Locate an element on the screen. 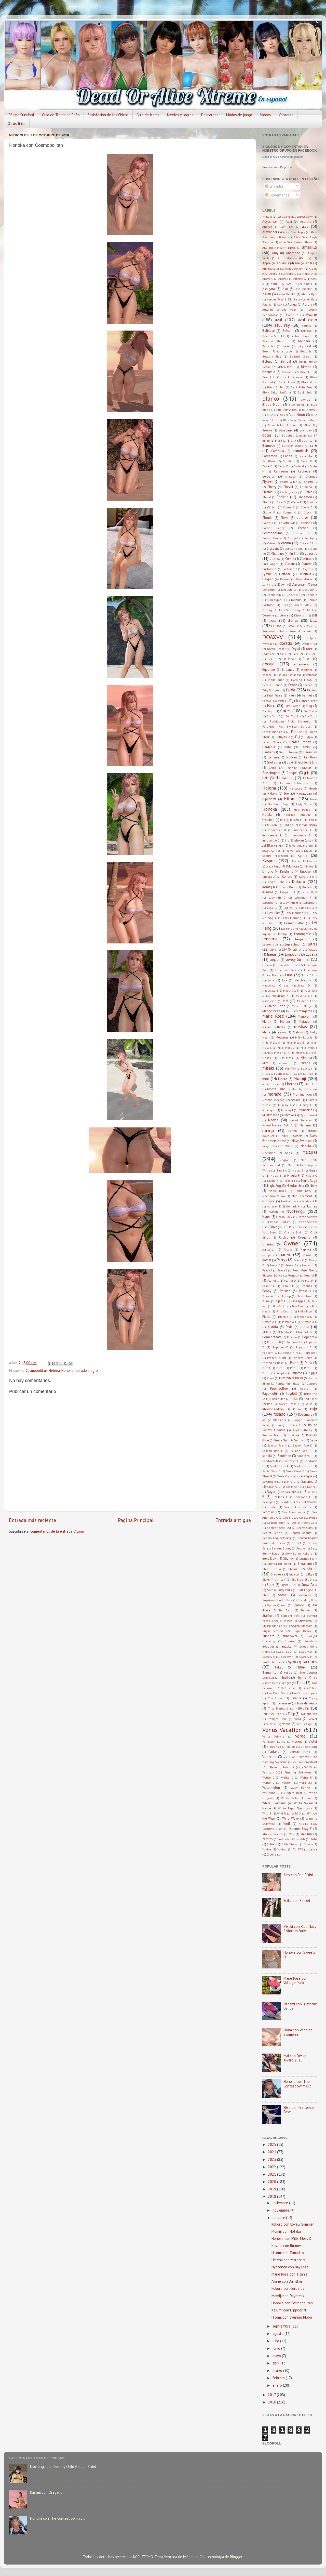  For You F is located at coordinates (273, 716).